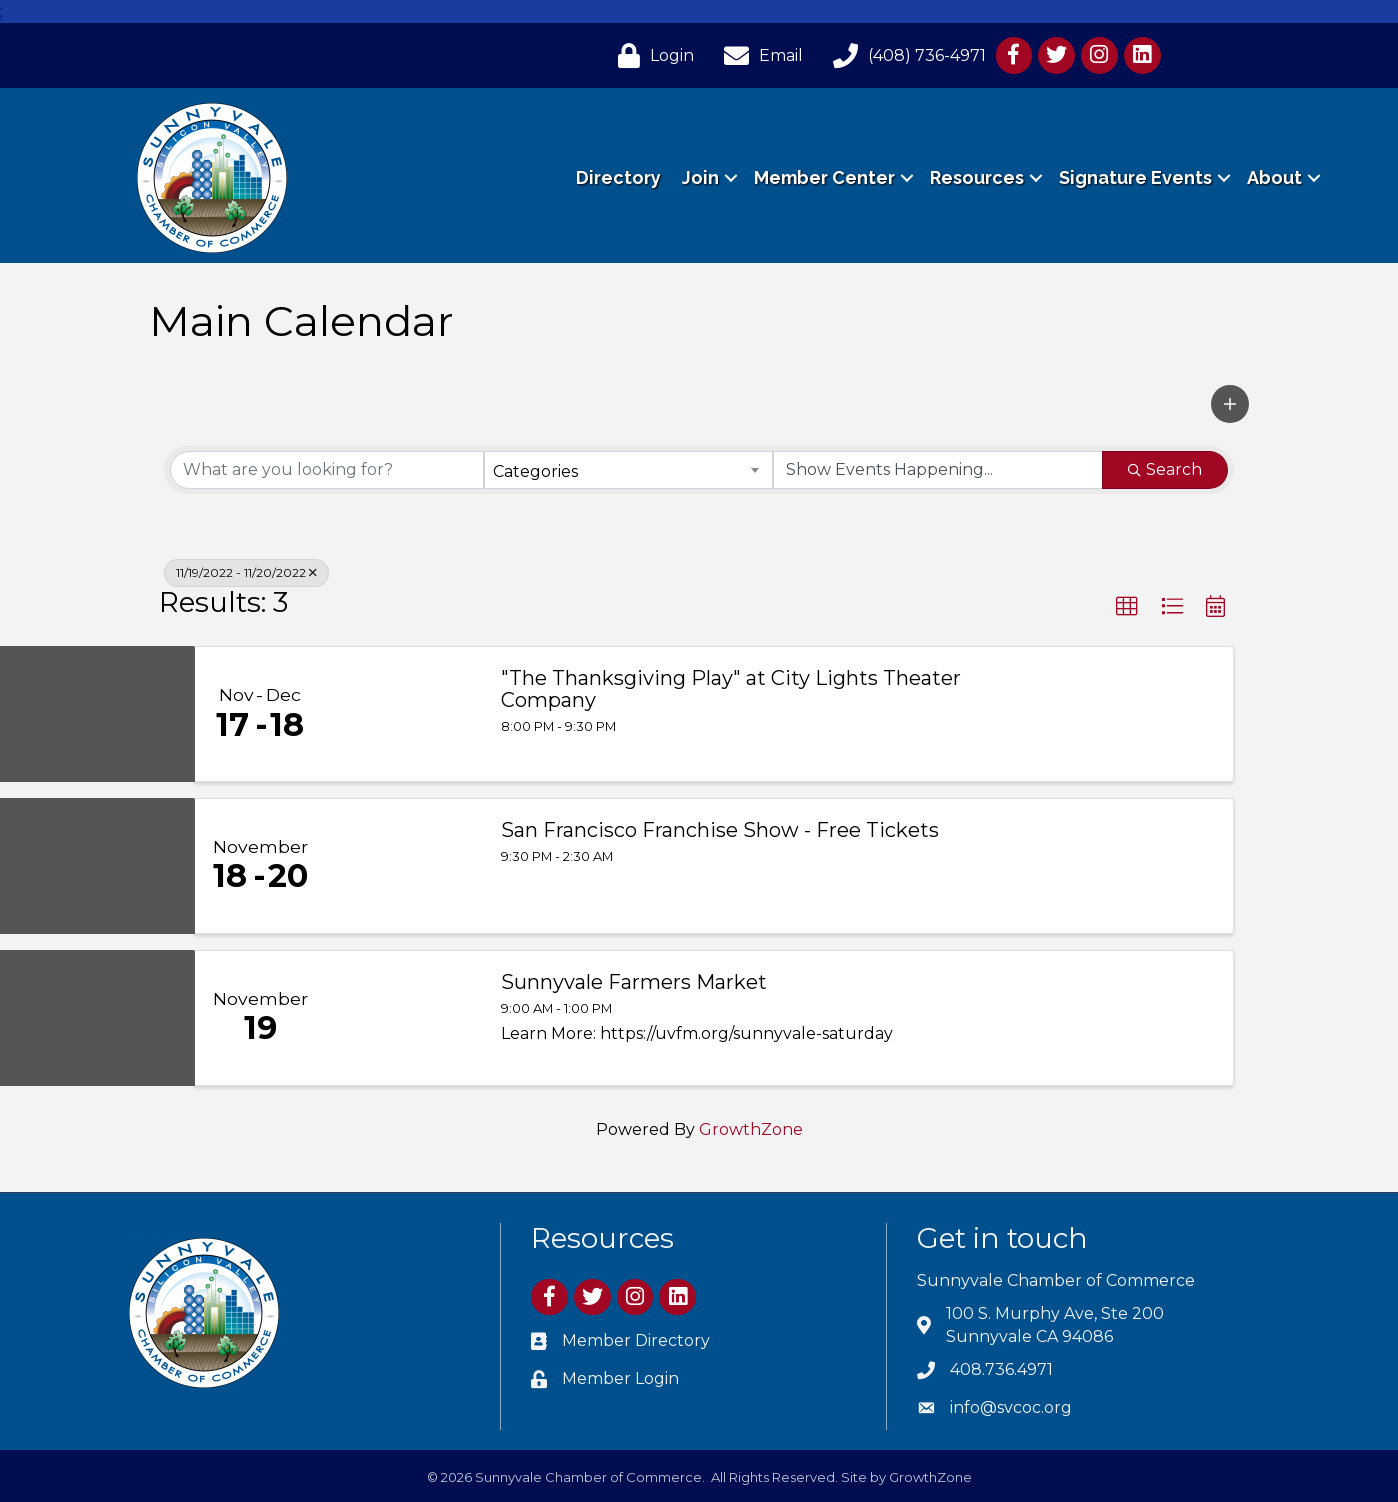 This screenshot has width=1398, height=1502. Describe the element at coordinates (720, 830) in the screenshot. I see `San Francisco Franchise Show - Free Tickets` at that location.